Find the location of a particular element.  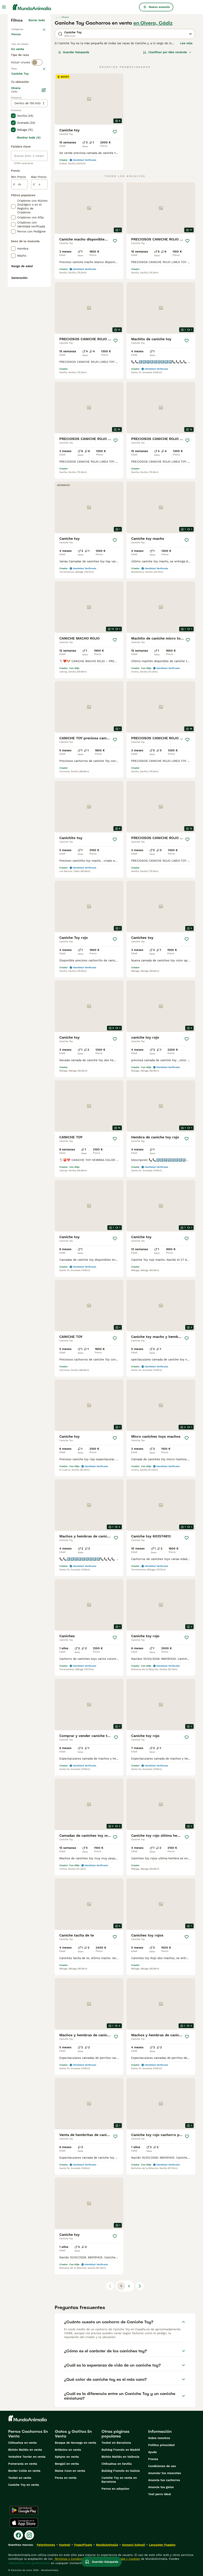

[Editar] is located at coordinates (44, 206).